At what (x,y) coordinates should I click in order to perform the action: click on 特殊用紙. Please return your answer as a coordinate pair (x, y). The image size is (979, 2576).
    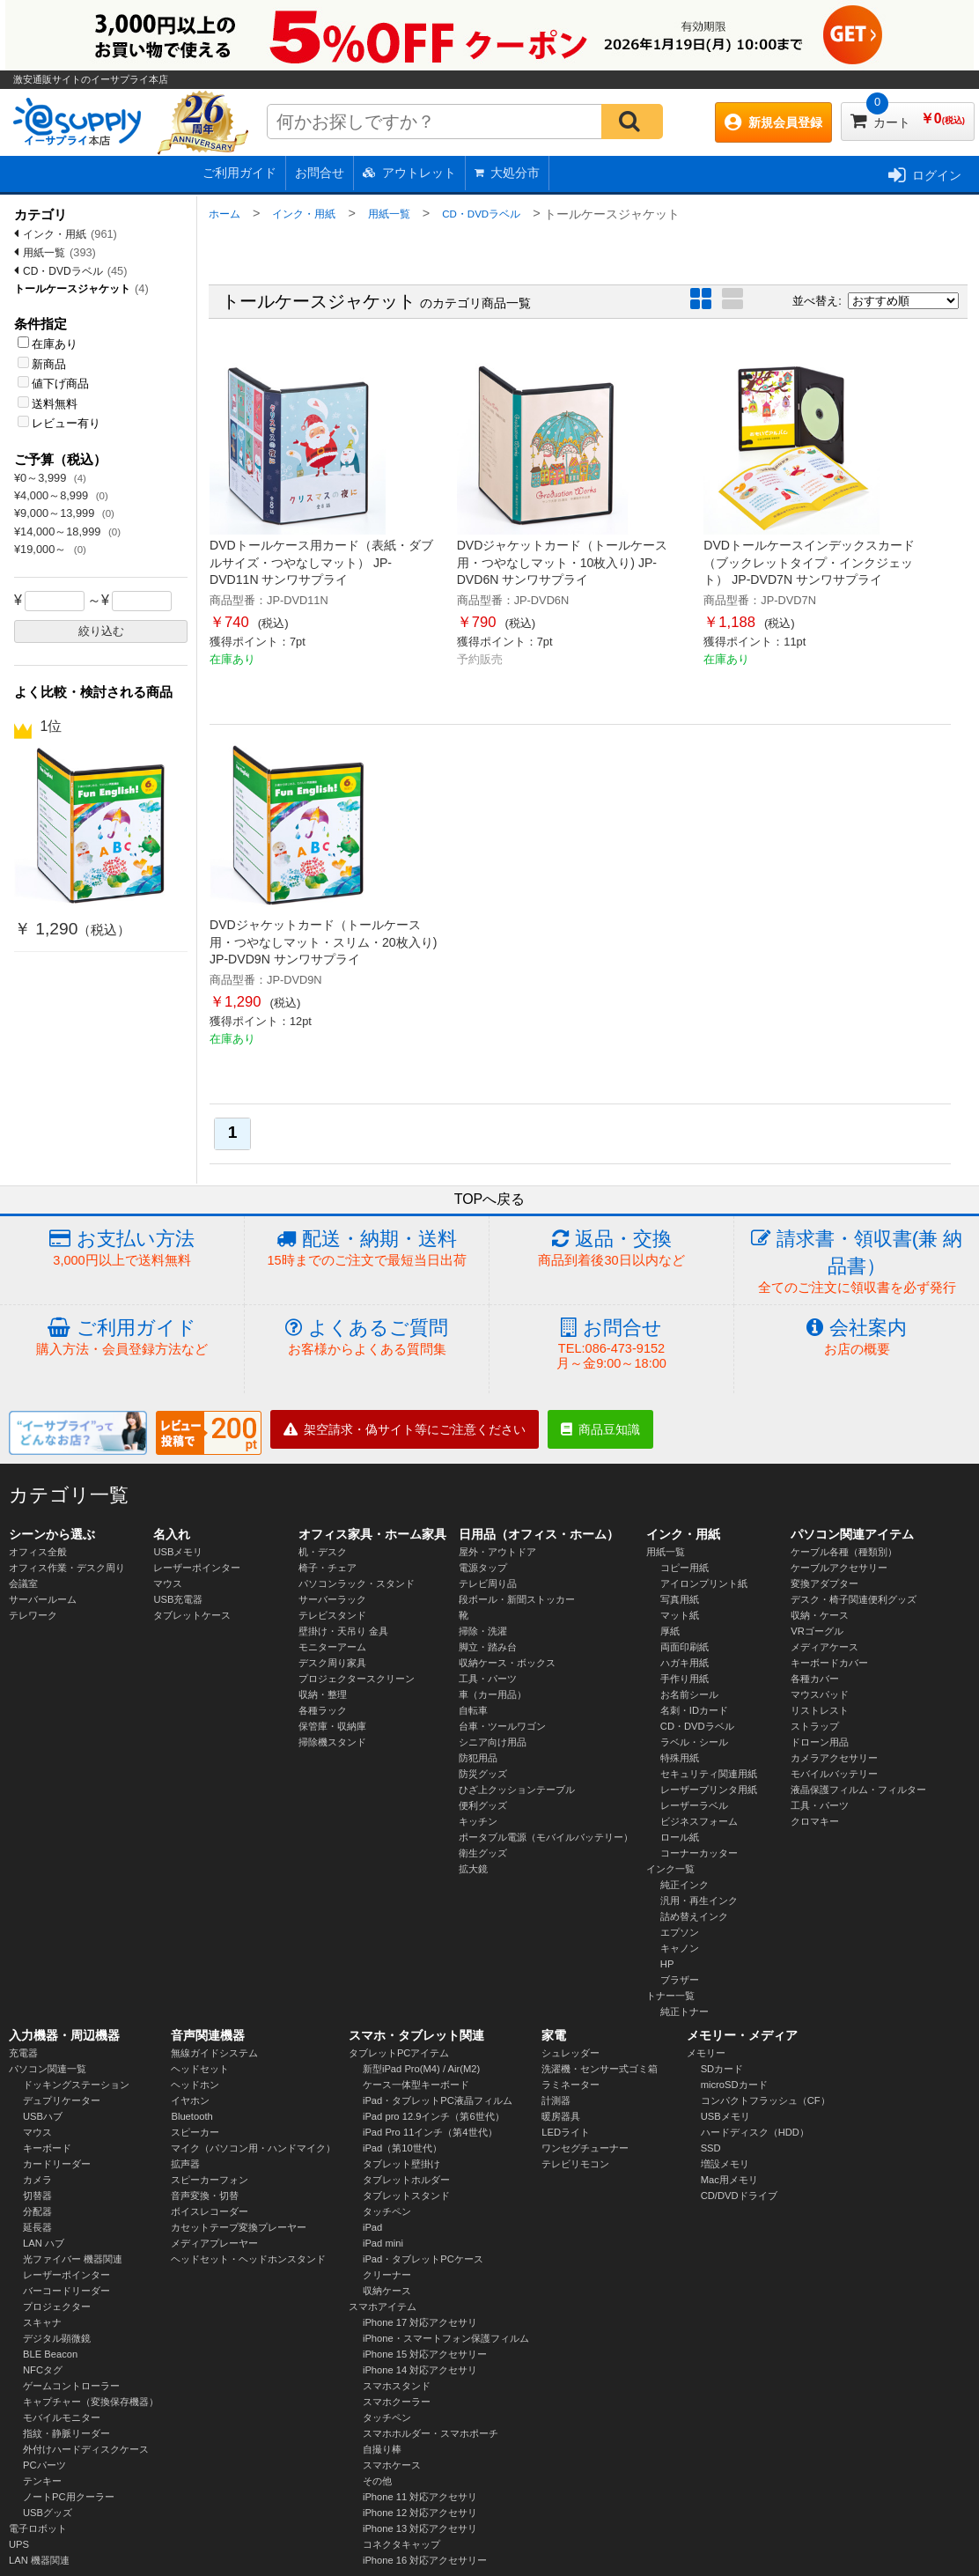
    Looking at the image, I should click on (679, 1758).